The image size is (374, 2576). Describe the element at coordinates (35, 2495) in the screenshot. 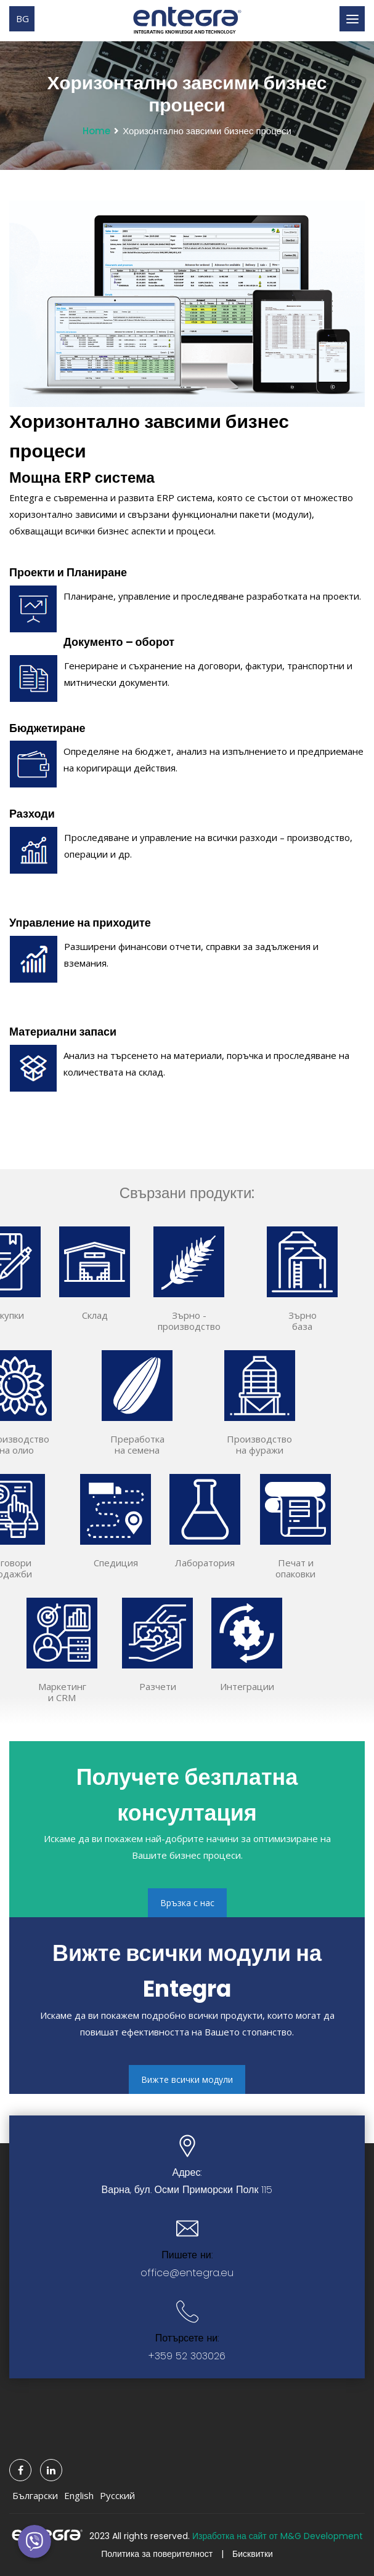

I see `Български` at that location.